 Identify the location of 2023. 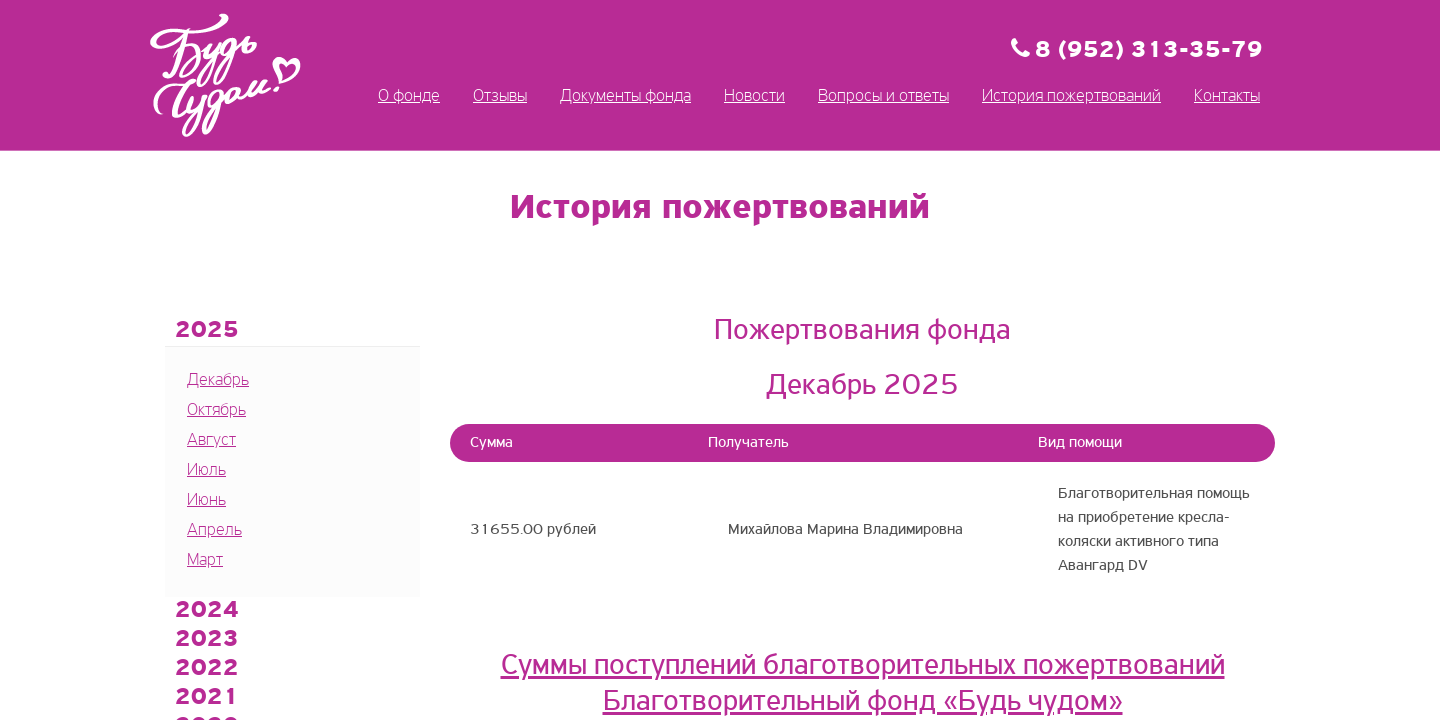
(207, 640).